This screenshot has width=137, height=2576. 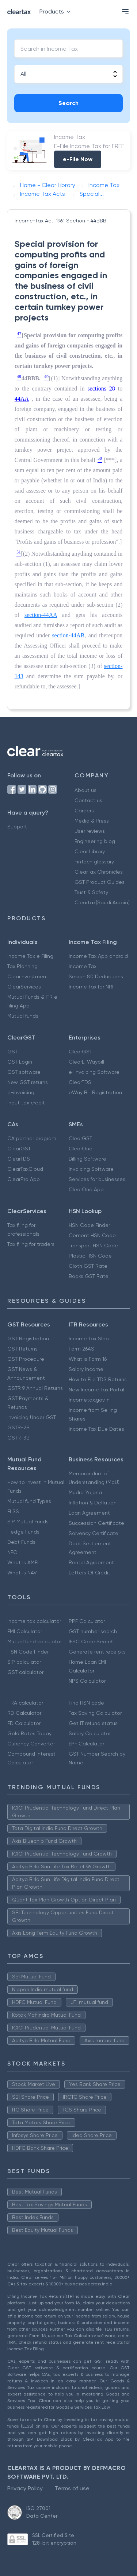 I want to click on e-Invoicing Software, so click(x=94, y=1072).